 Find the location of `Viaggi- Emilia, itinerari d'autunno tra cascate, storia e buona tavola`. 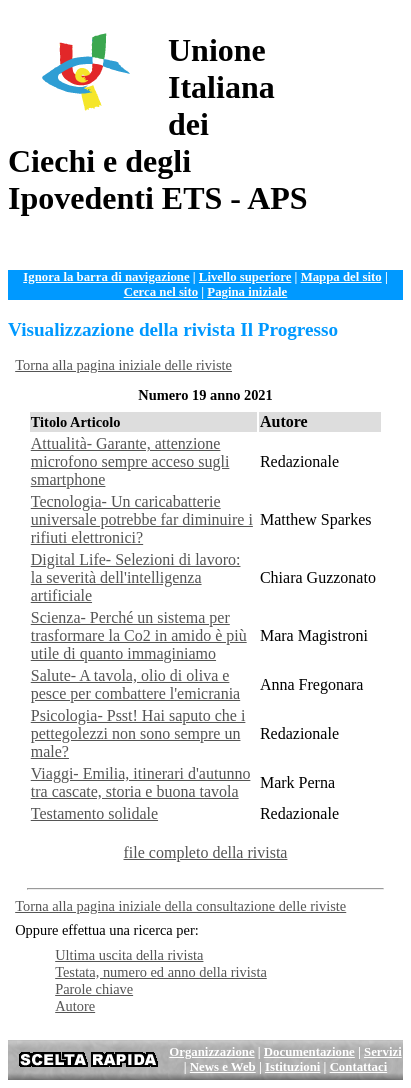

Viaggi- Emilia, itinerari d'autunno tra cascate, storia e buona tavola is located at coordinates (141, 782).